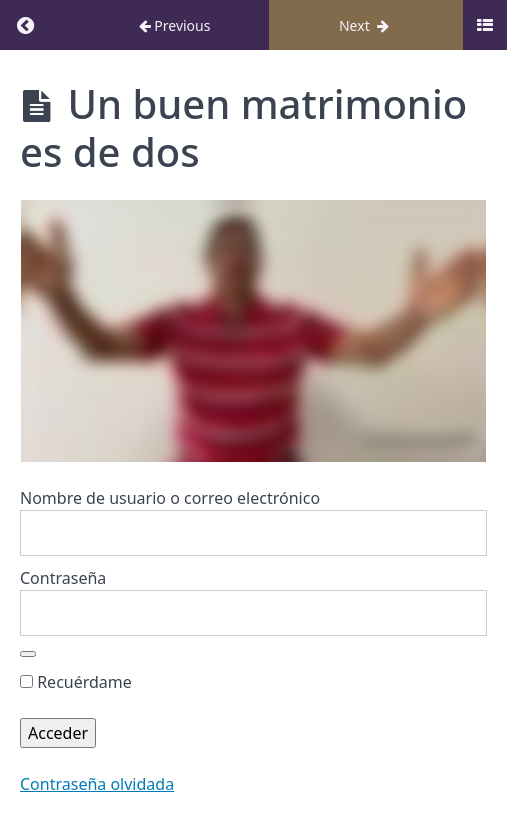 The image size is (507, 826). Describe the element at coordinates (170, 498) in the screenshot. I see `Nombre de usuario o correo electrónico` at that location.